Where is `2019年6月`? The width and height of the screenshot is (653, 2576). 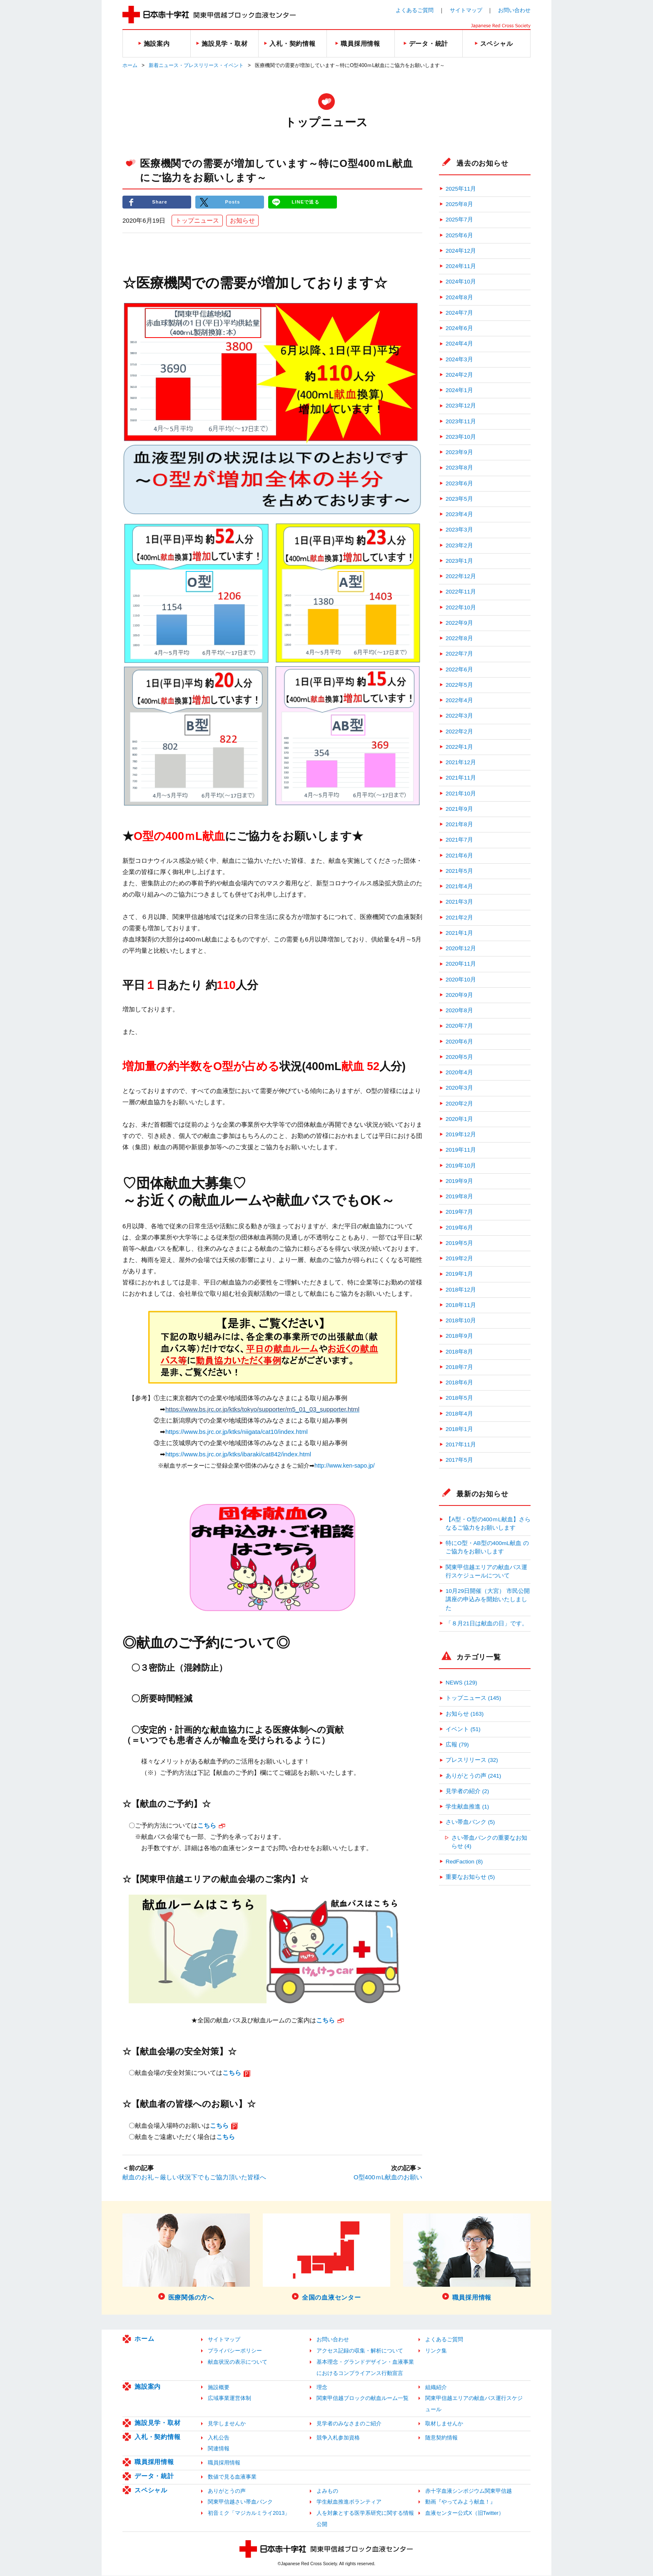 2019年6月 is located at coordinates (459, 1228).